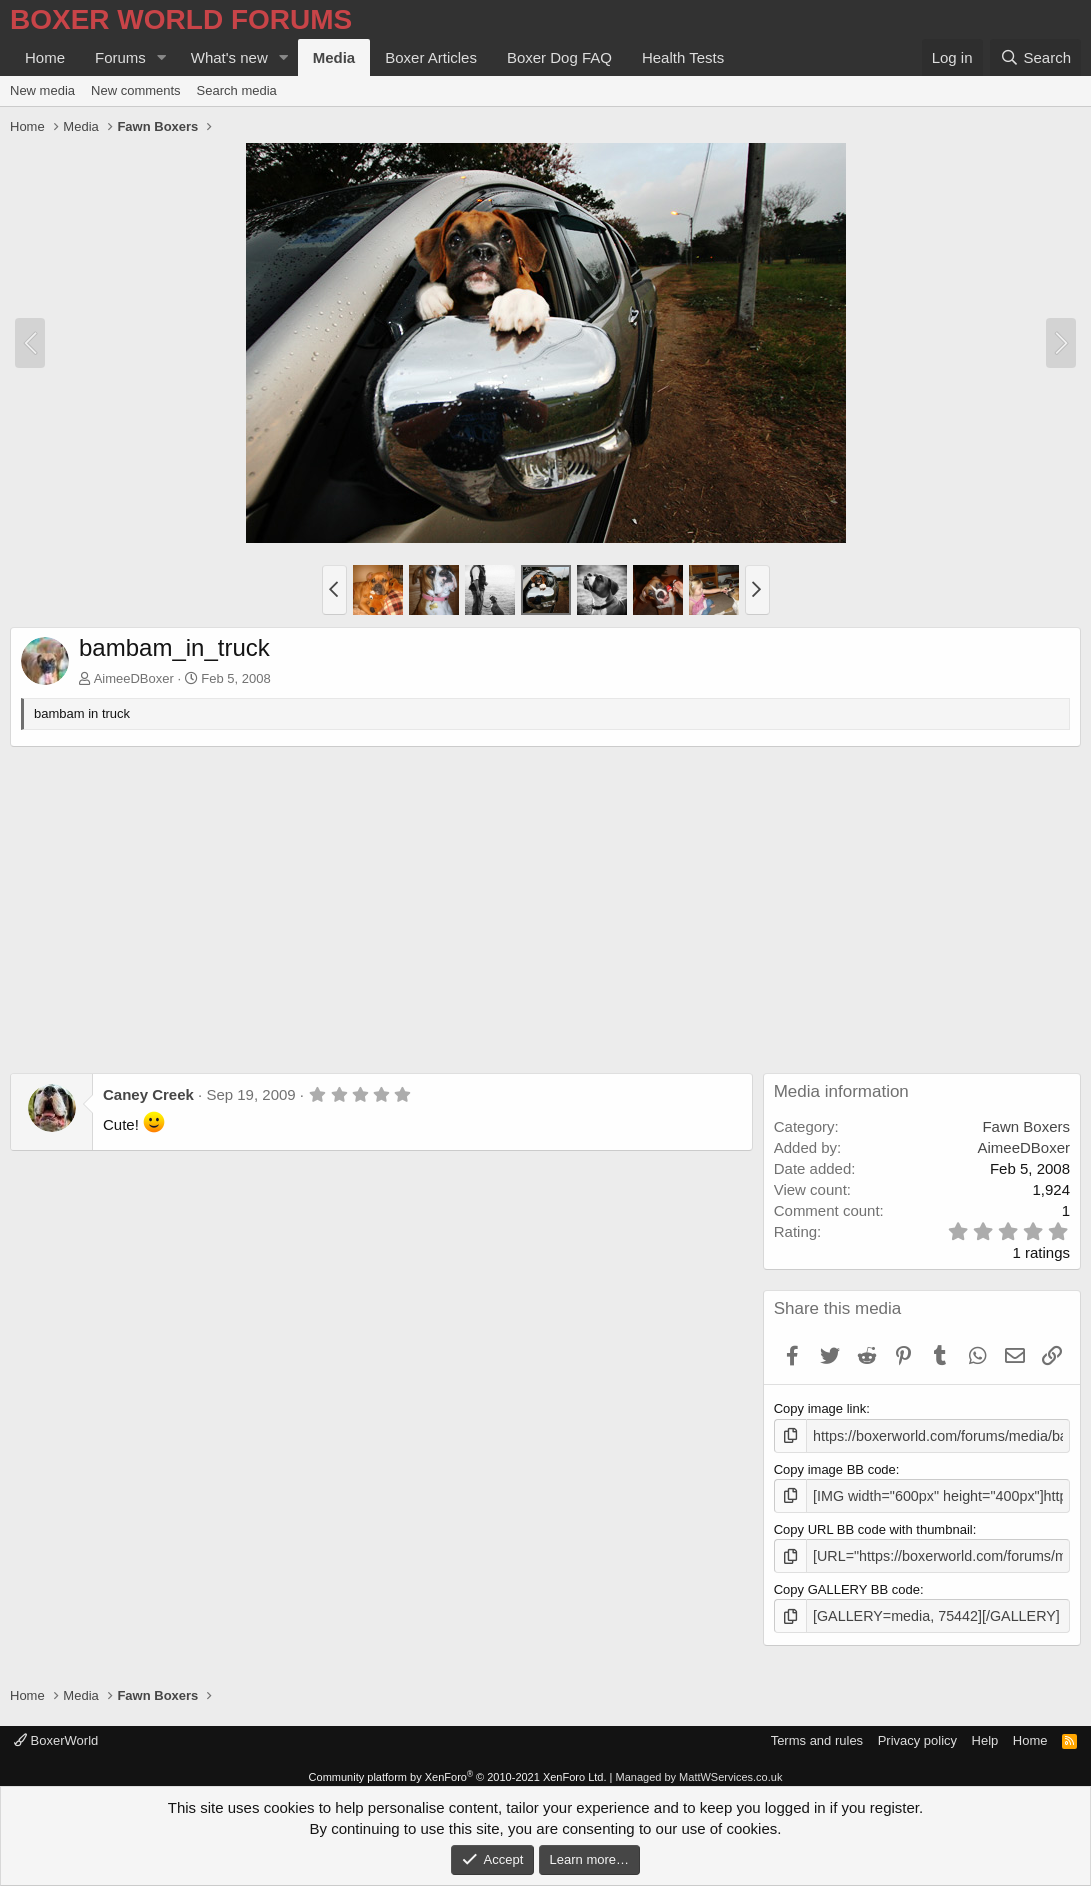 The image size is (1091, 1886). Describe the element at coordinates (985, 1732) in the screenshot. I see `Help` at that location.